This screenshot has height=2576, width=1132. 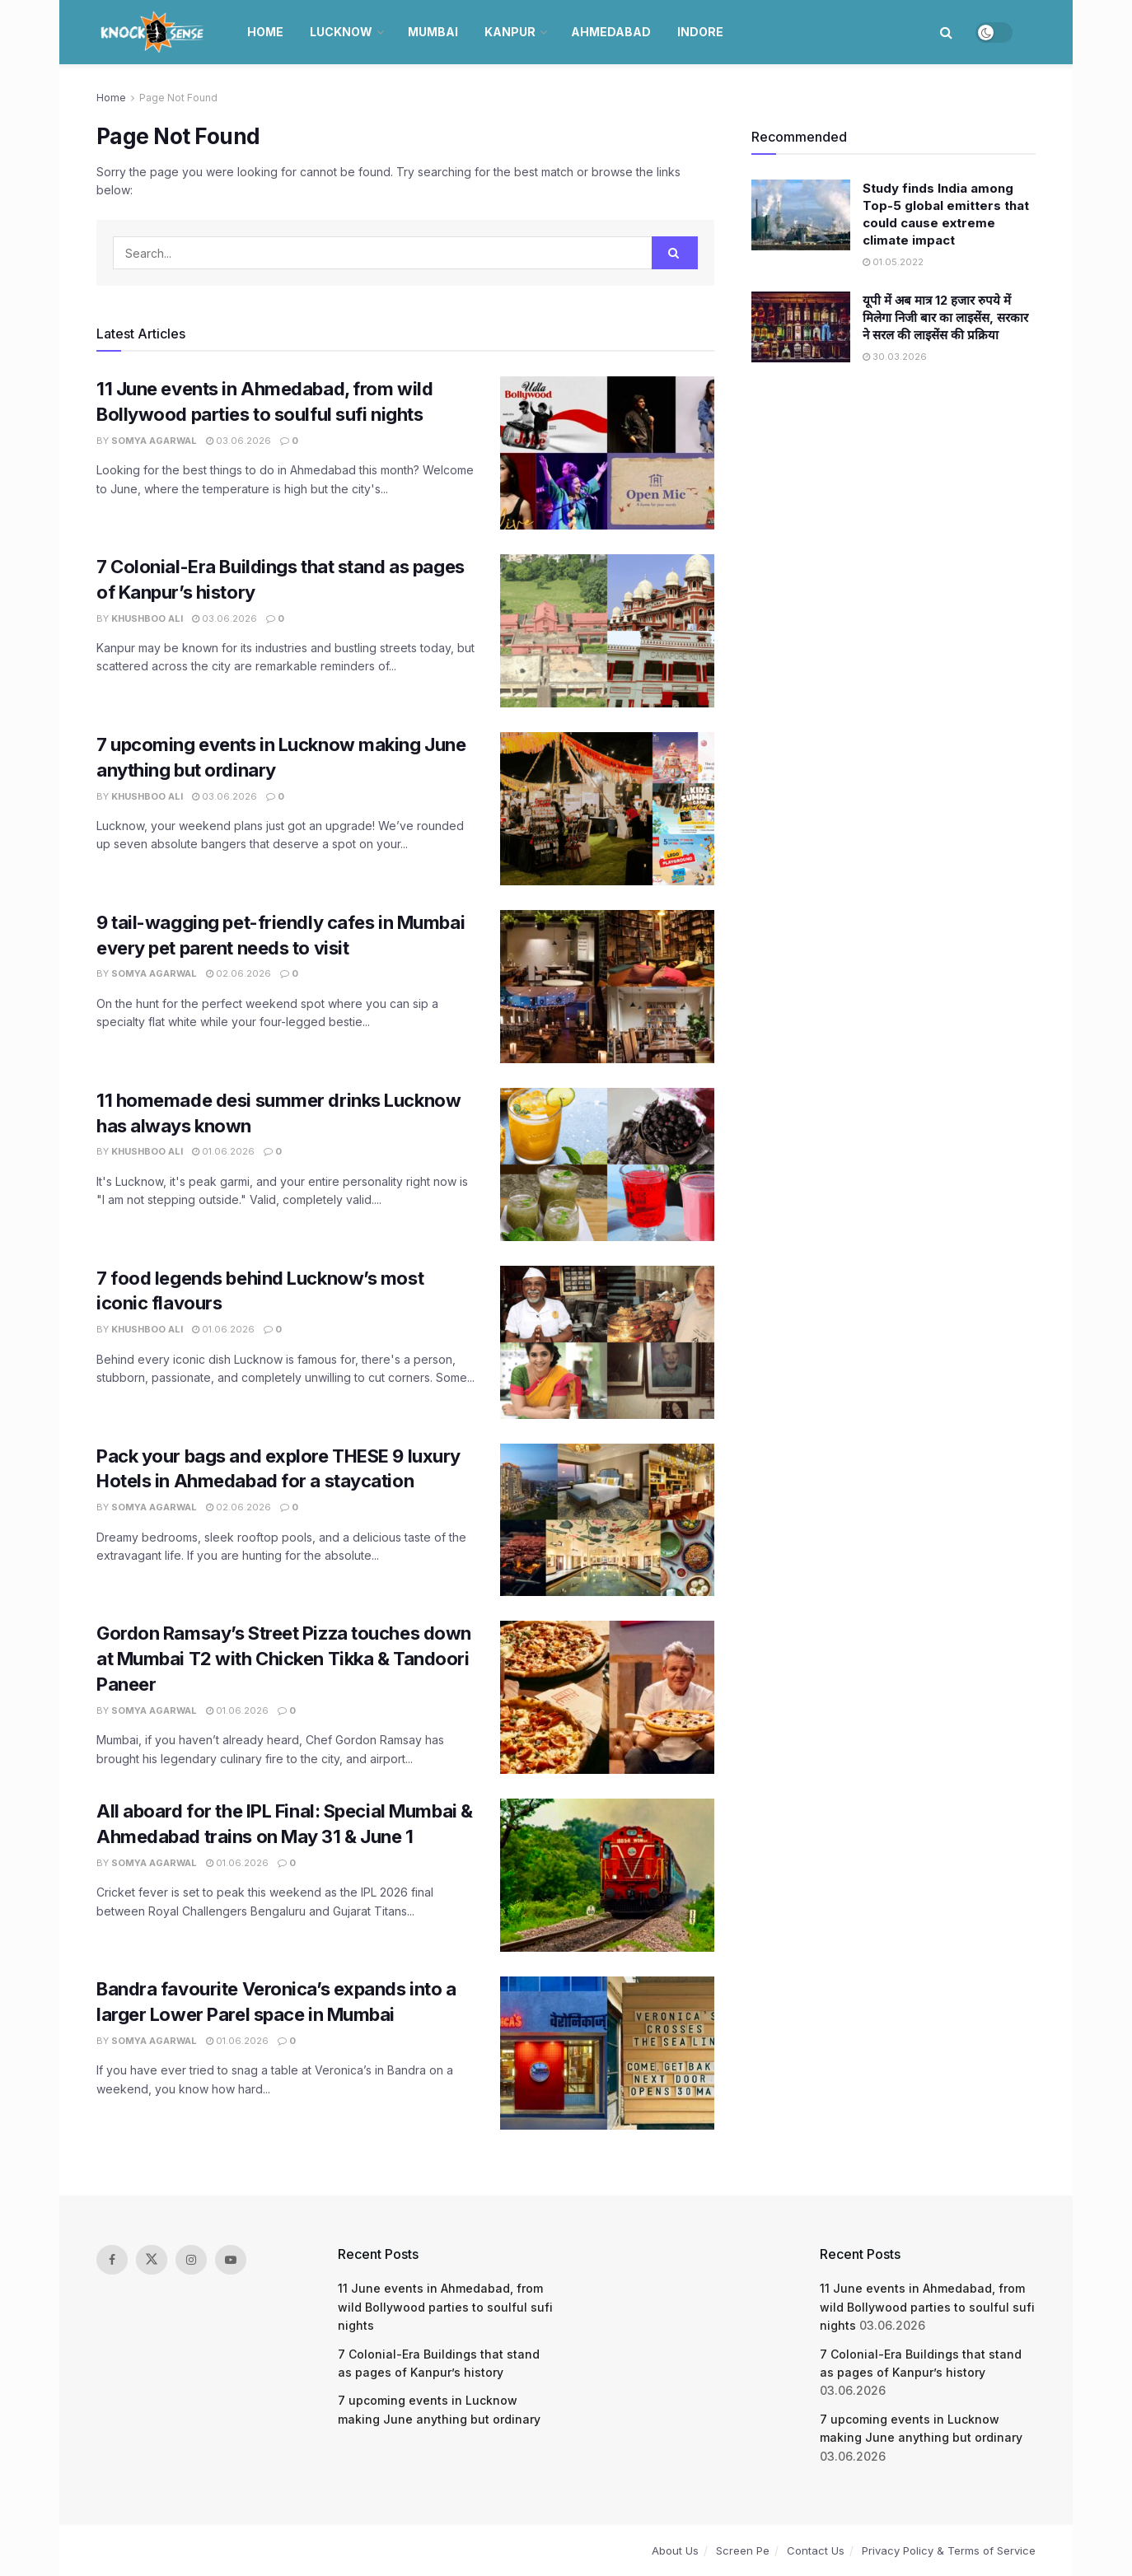 I want to click on [Read article: 7 upcoming events in Lucknow making June anything but ordinary], so click(x=607, y=808).